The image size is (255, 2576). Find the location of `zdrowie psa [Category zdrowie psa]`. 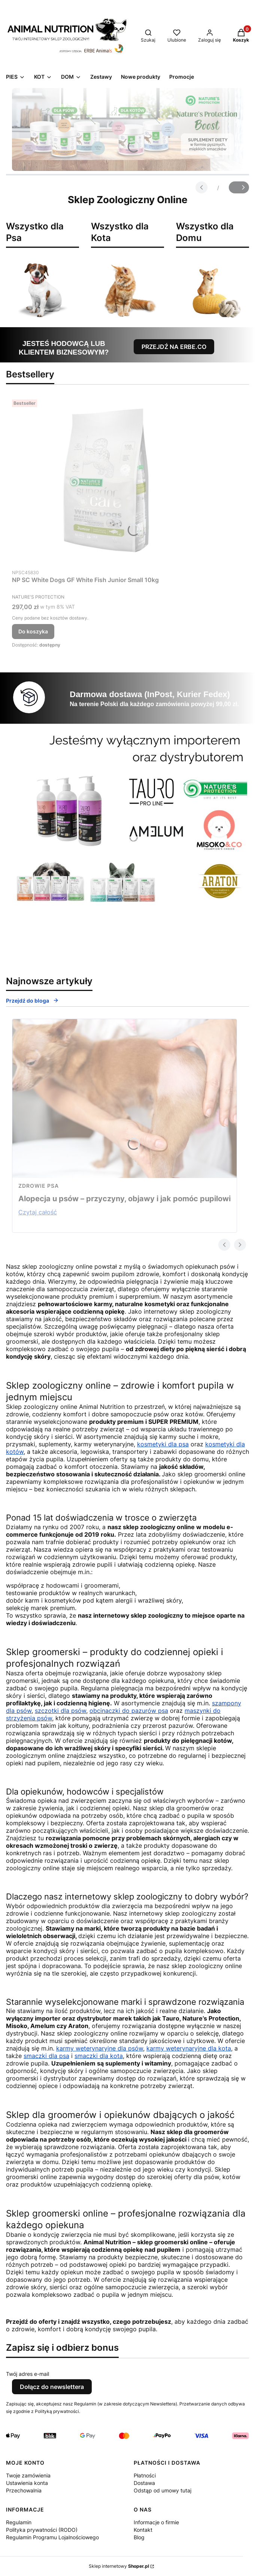

zdrowie psa [Category zdrowie psa] is located at coordinates (38, 1185).